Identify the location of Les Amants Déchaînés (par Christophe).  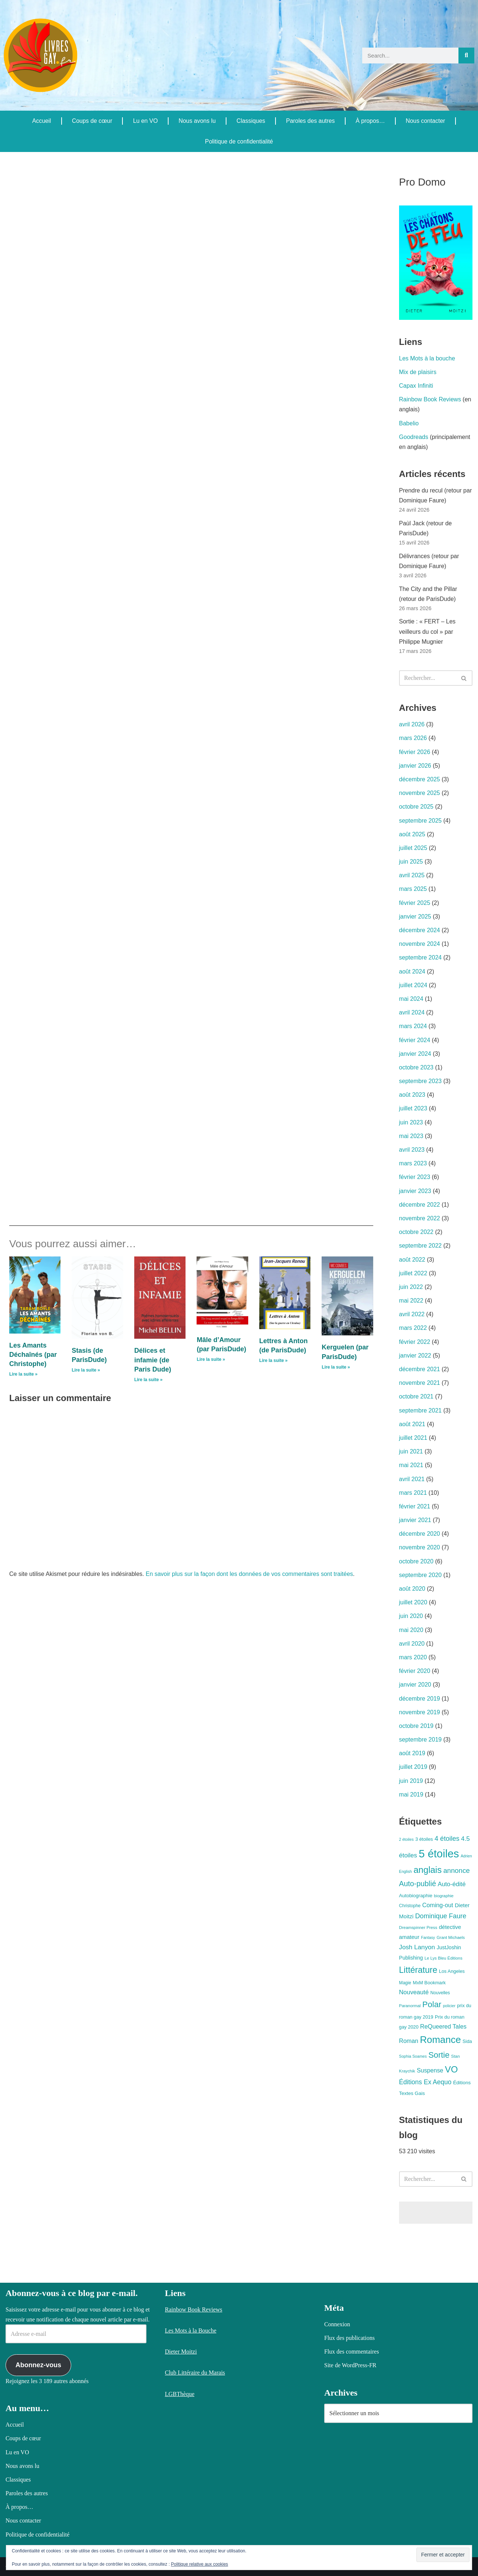
(33, 1354).